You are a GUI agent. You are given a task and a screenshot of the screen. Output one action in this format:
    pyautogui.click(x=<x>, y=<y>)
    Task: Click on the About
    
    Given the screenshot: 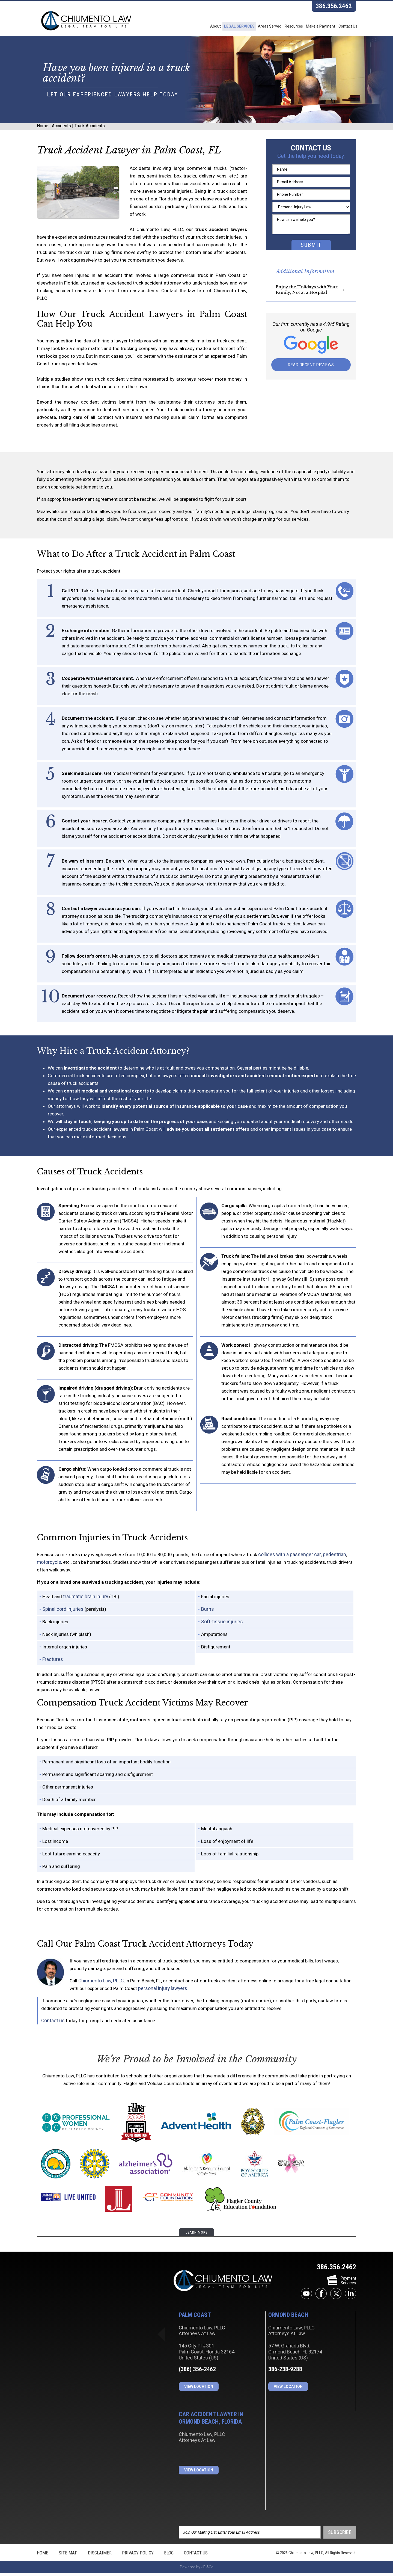 What is the action you would take?
    pyautogui.click(x=183, y=27)
    